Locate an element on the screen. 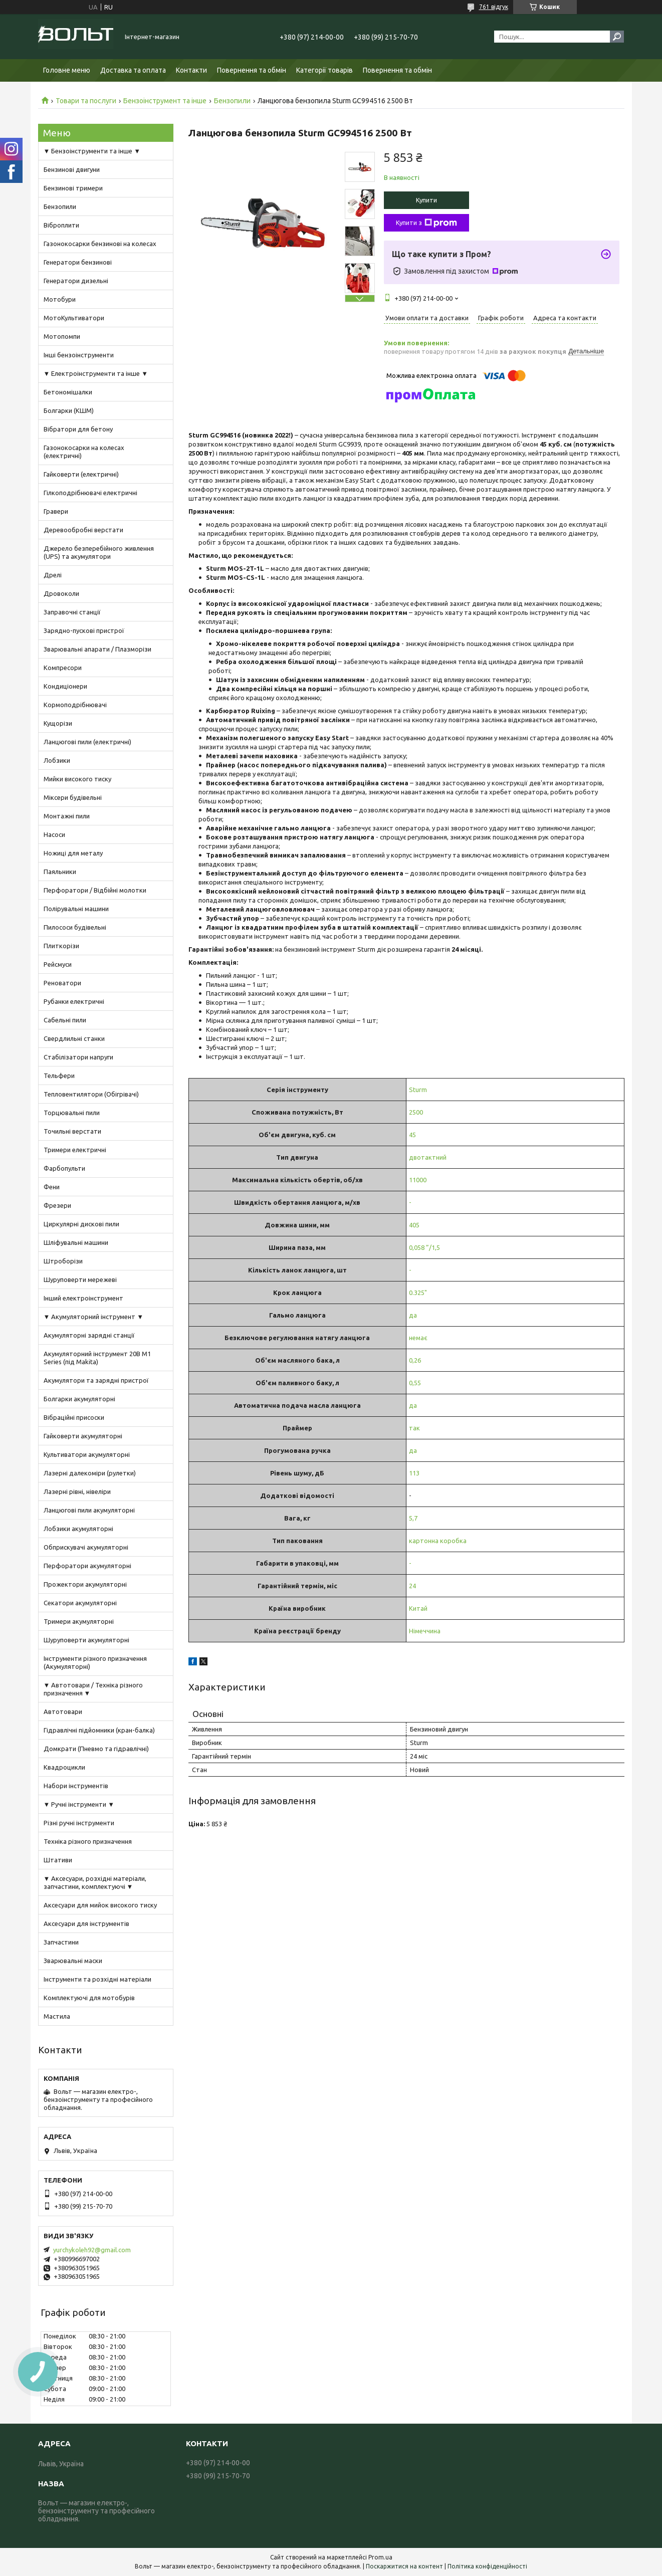  Гравери is located at coordinates (56, 511).